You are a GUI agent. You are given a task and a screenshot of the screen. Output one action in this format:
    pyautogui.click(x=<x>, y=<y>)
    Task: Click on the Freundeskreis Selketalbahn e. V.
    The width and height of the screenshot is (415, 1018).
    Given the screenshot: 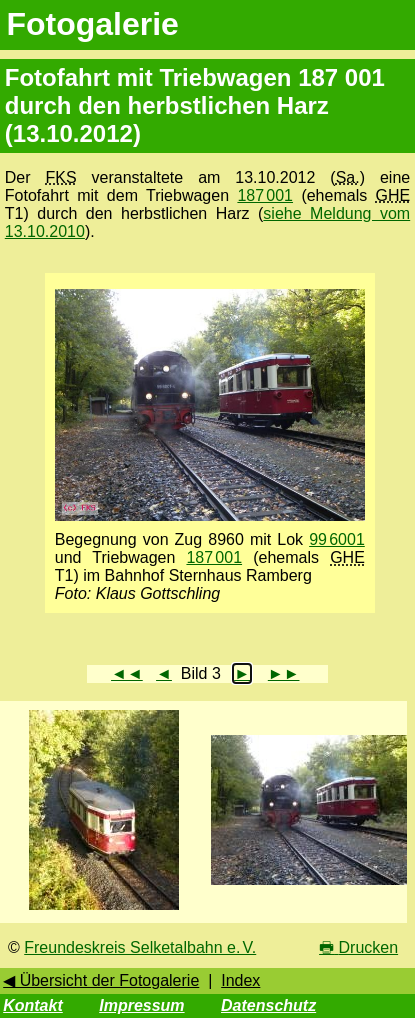 What is the action you would take?
    pyautogui.click(x=140, y=947)
    